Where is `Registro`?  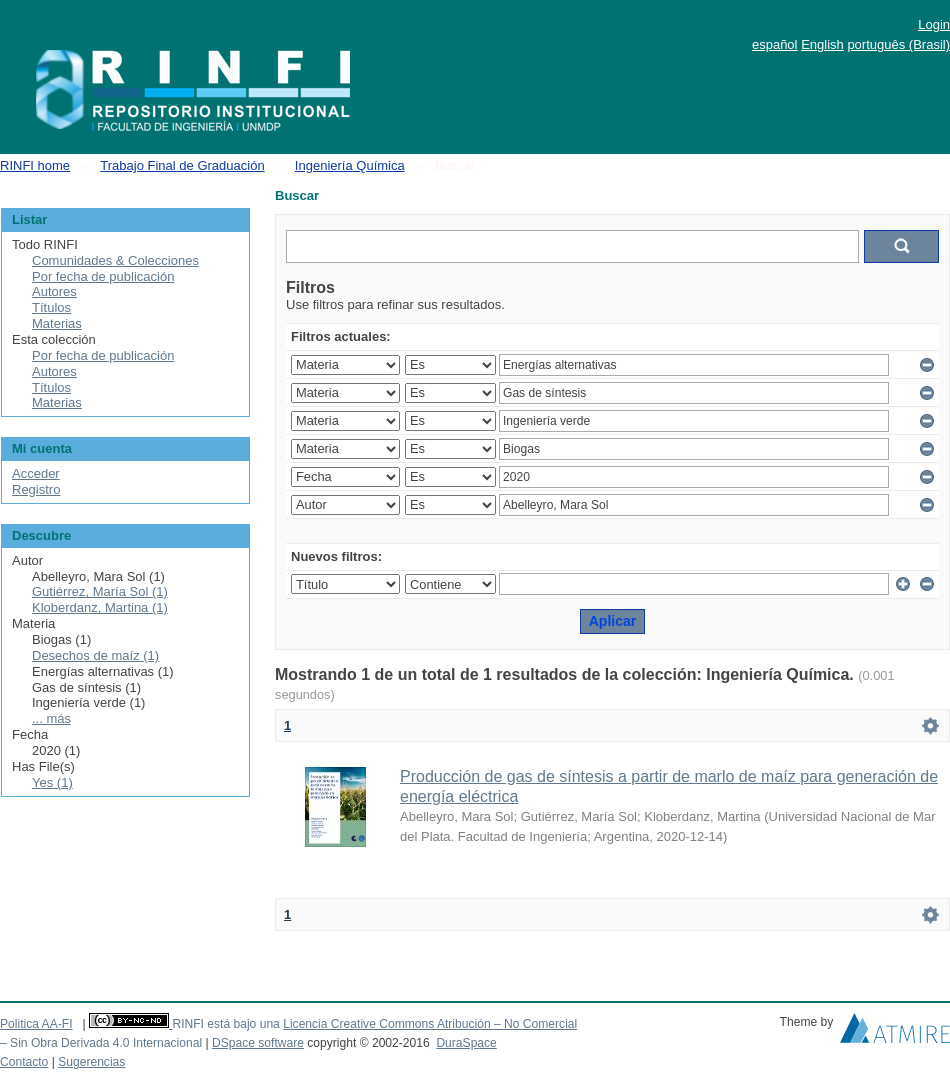 Registro is located at coordinates (36, 489).